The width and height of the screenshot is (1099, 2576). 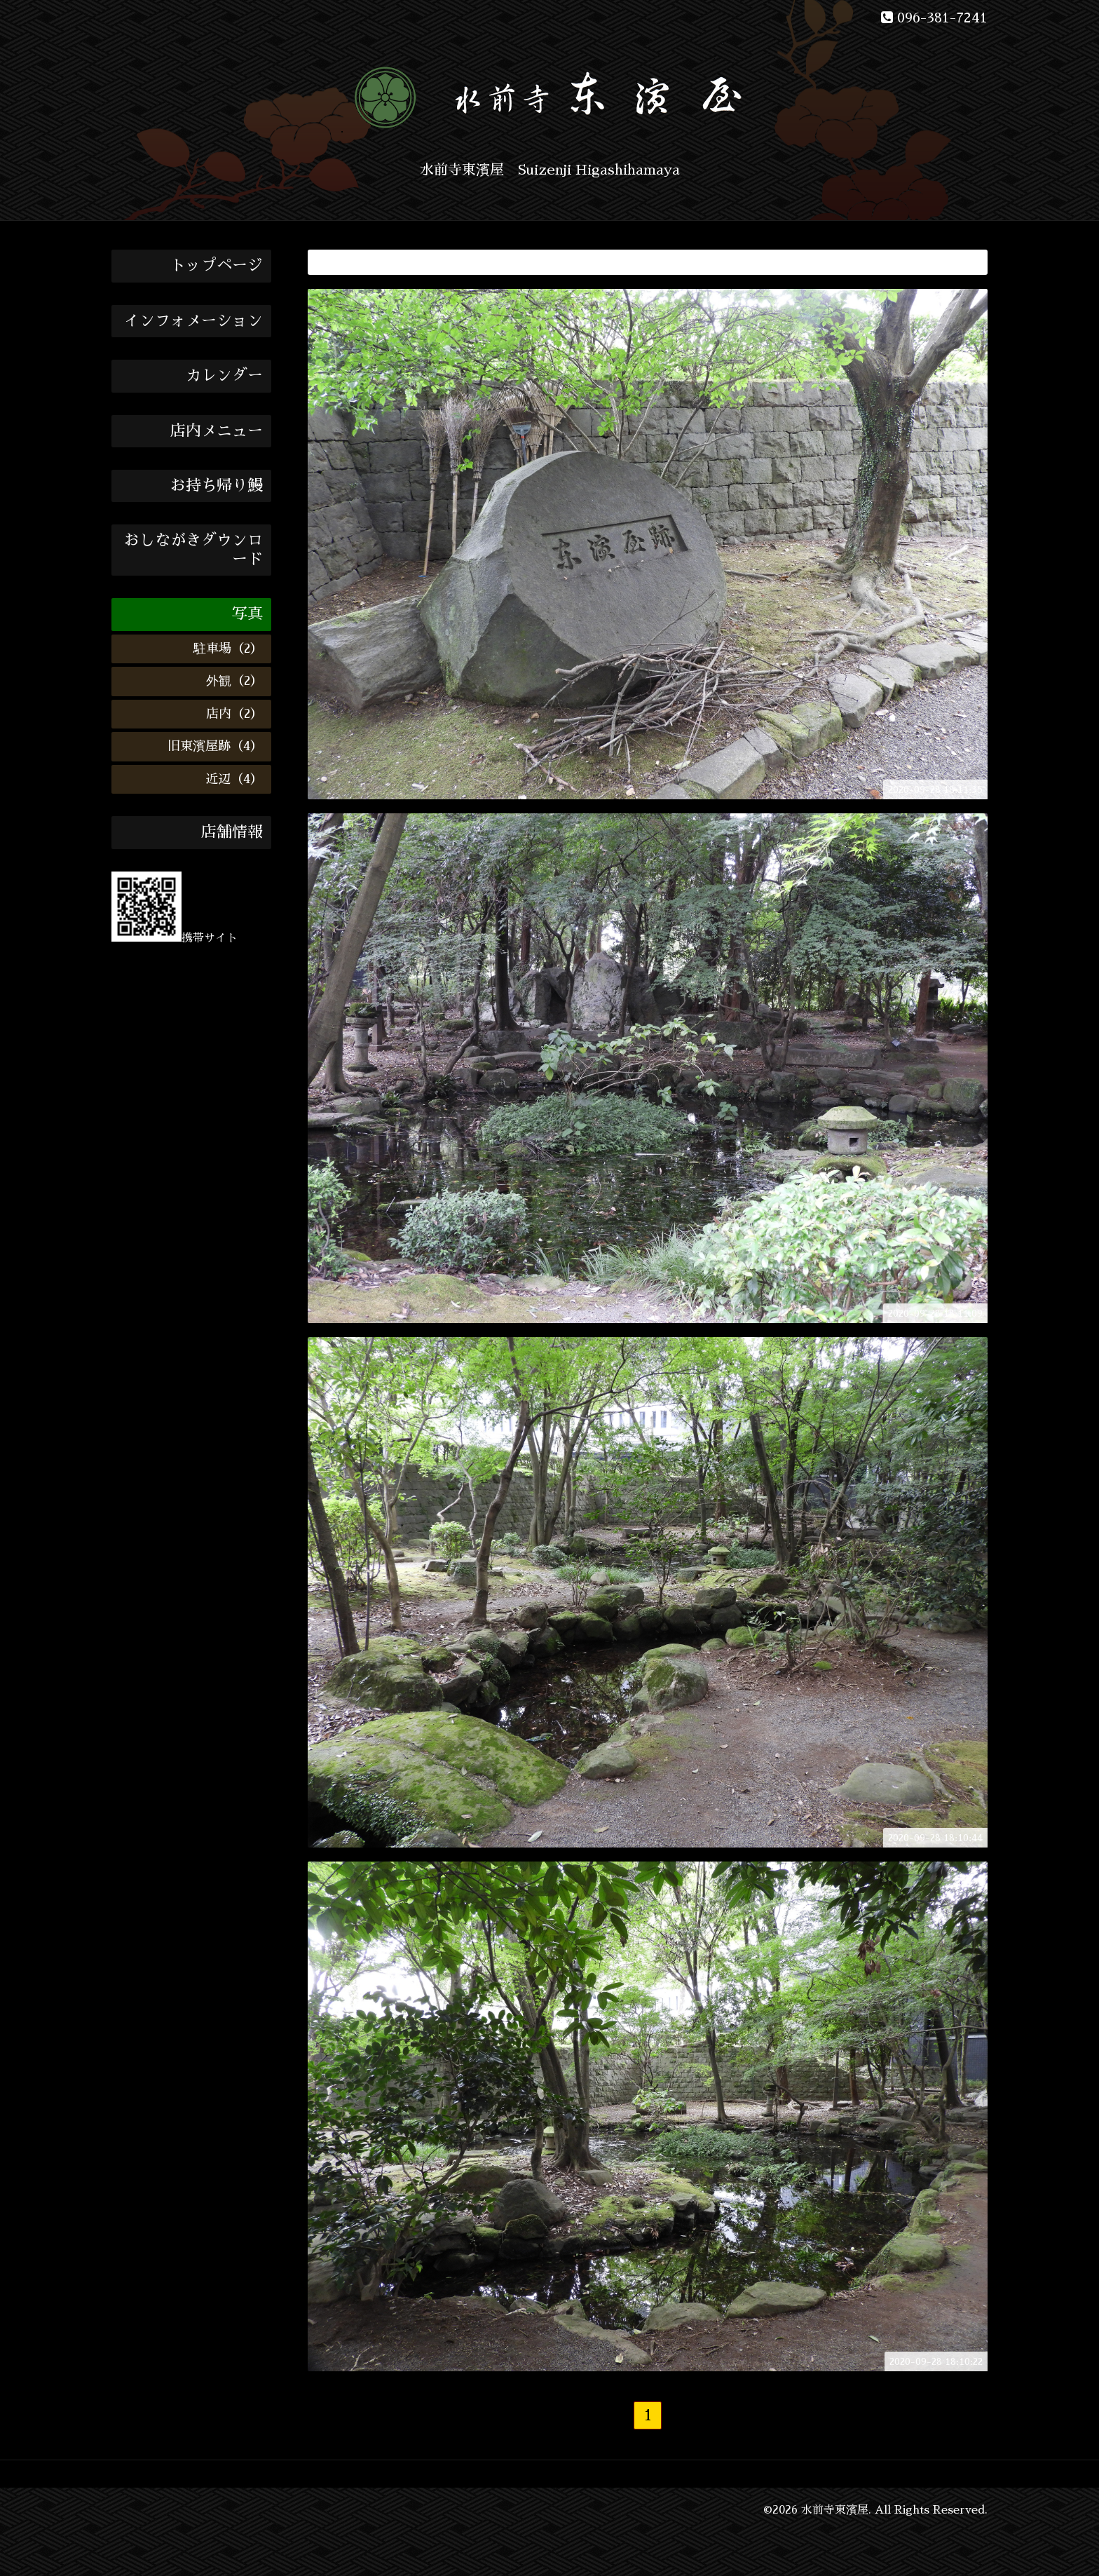 What do you see at coordinates (193, 321) in the screenshot?
I see `インフォメーション` at bounding box center [193, 321].